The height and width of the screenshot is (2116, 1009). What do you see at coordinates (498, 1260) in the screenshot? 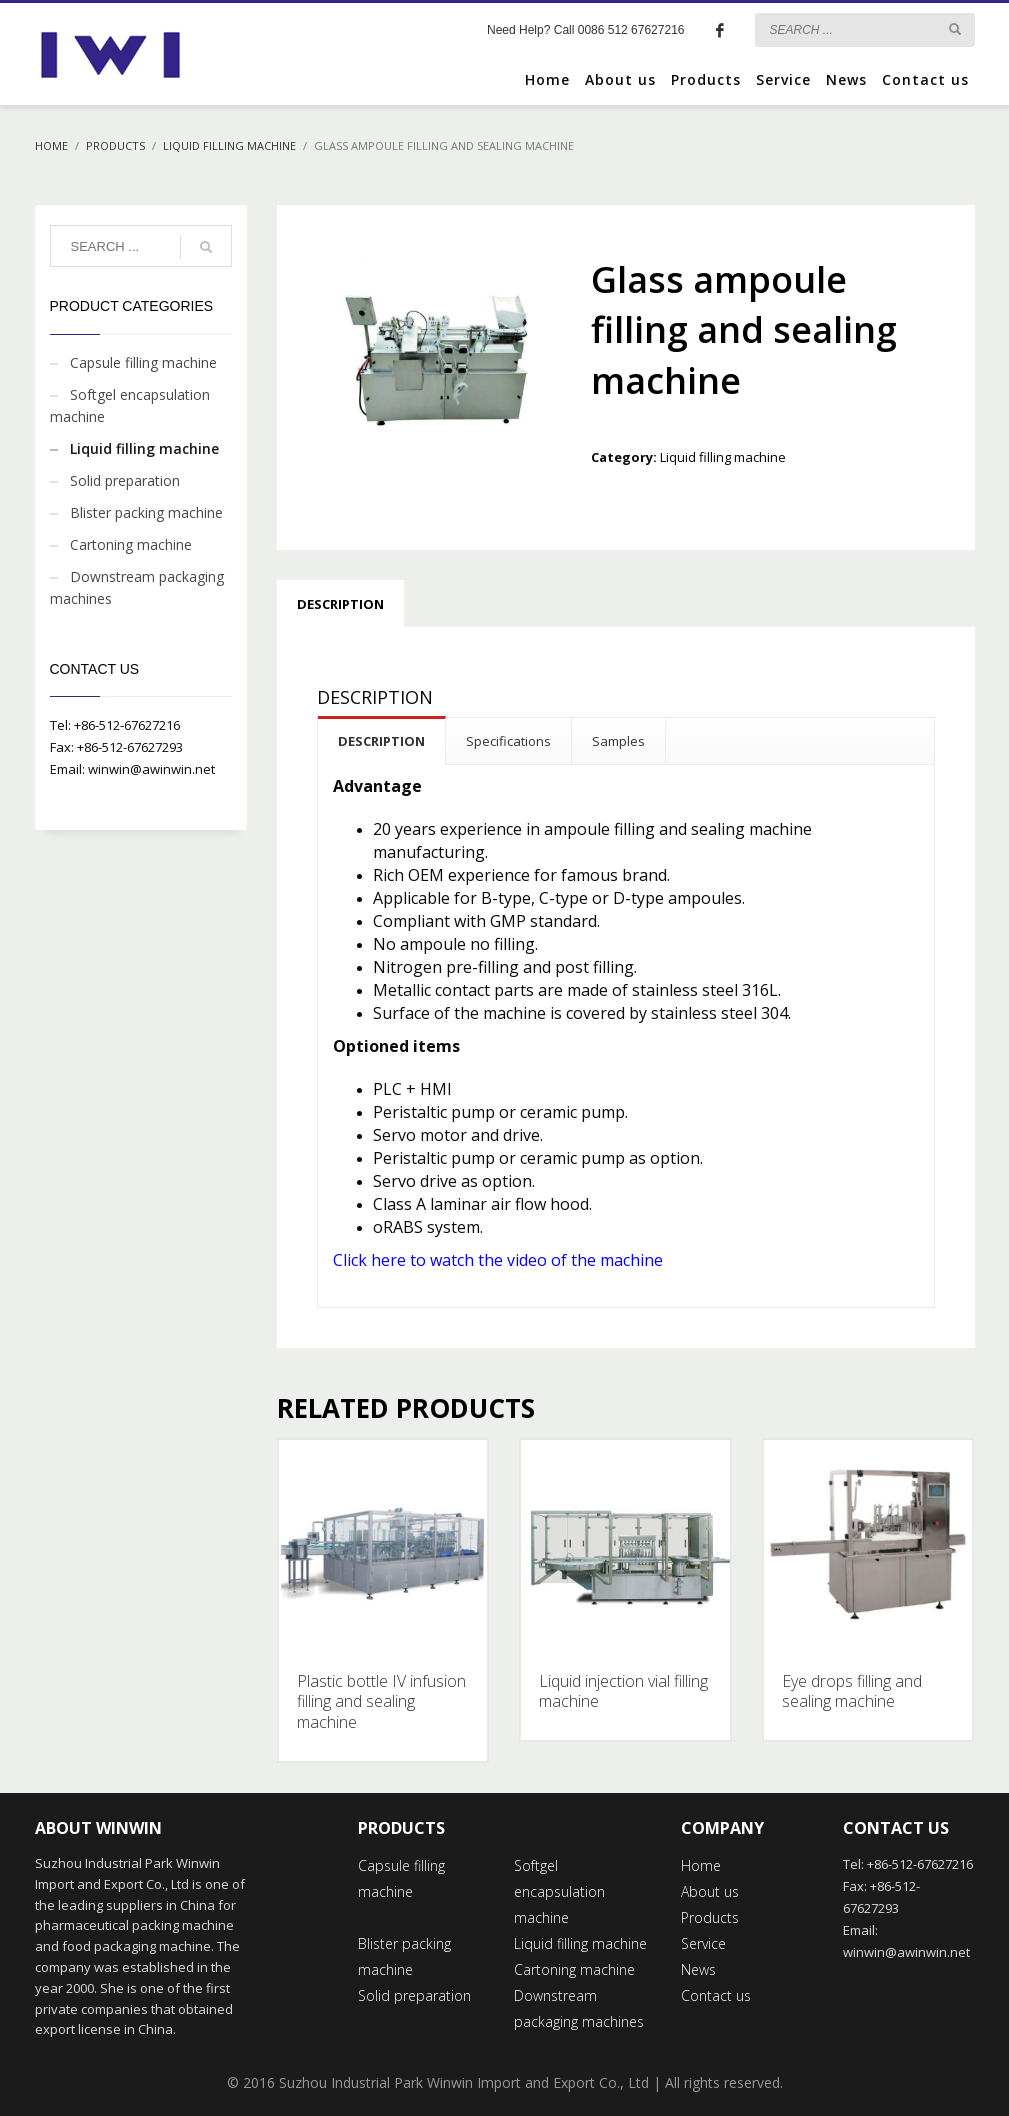
I see `Click here to watch the video of the machine` at bounding box center [498, 1260].